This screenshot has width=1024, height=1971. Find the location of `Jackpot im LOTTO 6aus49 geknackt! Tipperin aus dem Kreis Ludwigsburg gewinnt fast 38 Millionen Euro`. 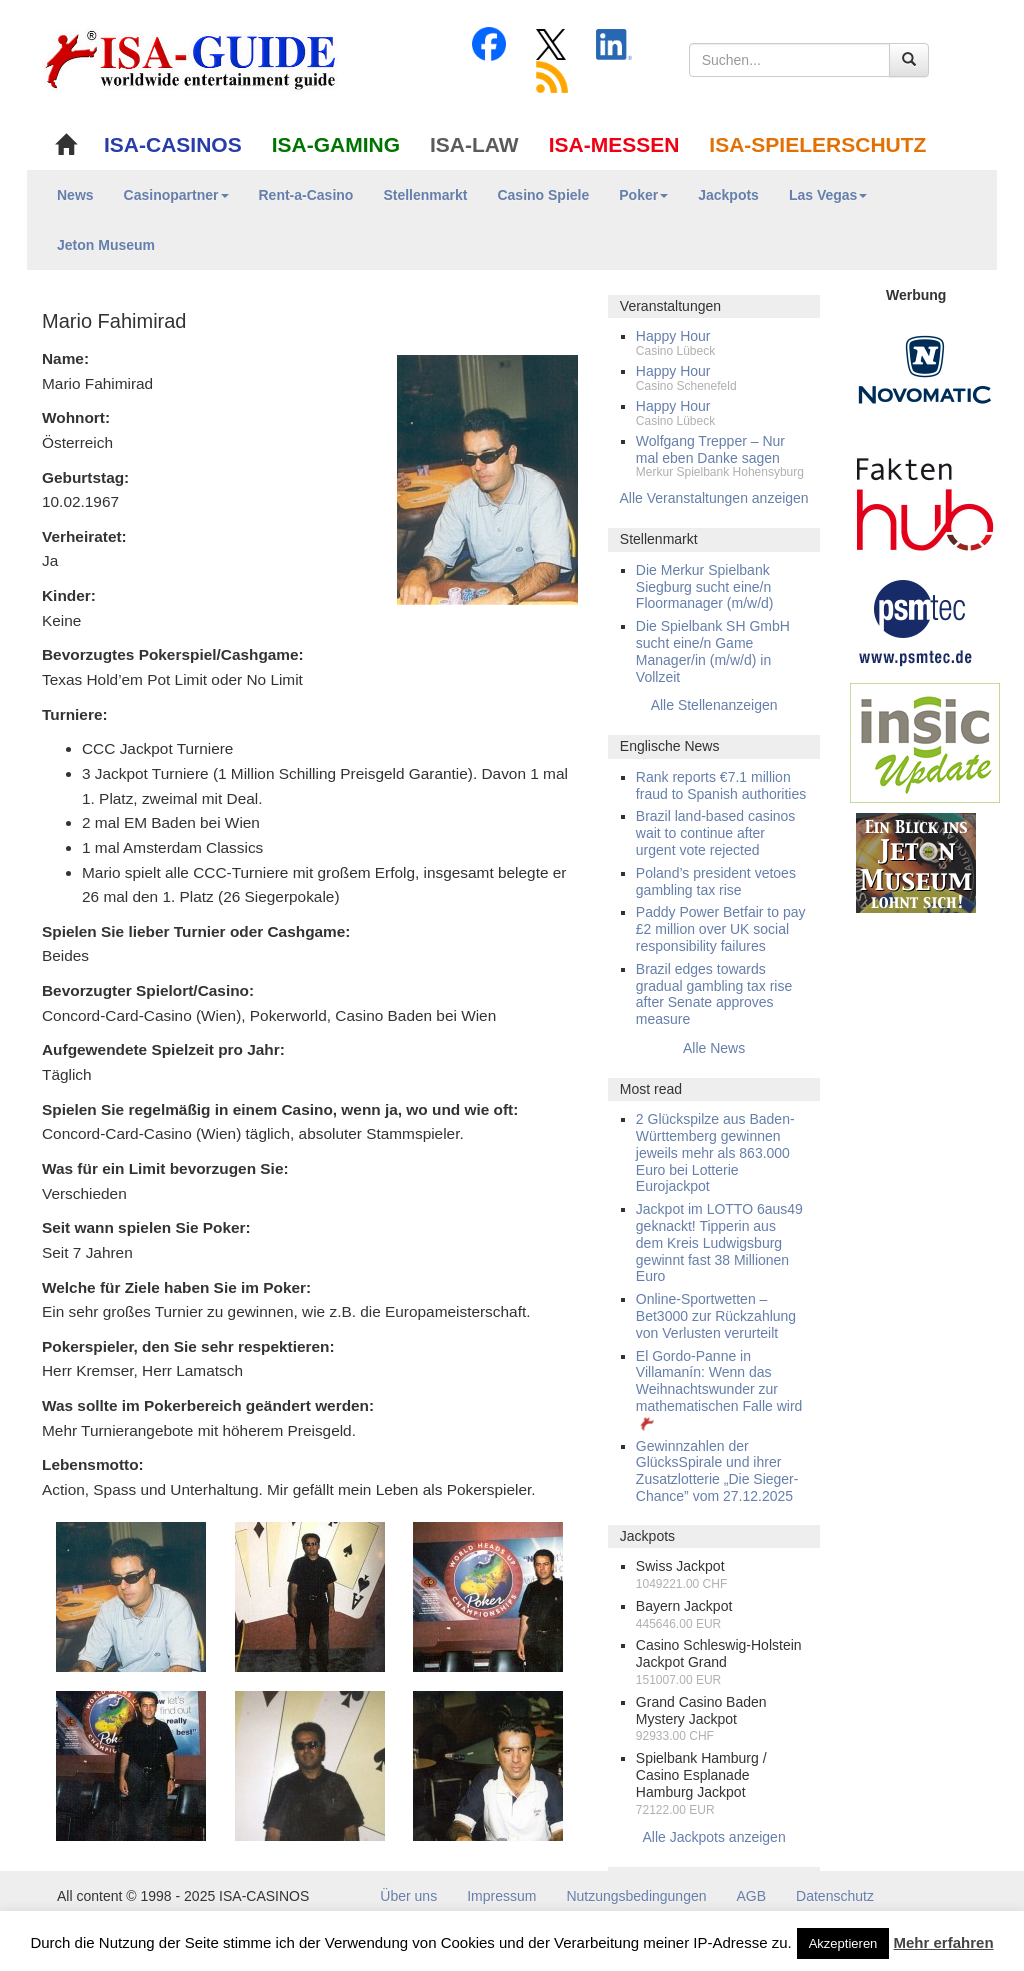

Jackpot im LOTTO 6aus49 geknackt! Tipperin aus dem Kreis Ludwigsburg gewinnt fast 38 Millionen Euro is located at coordinates (719, 1242).